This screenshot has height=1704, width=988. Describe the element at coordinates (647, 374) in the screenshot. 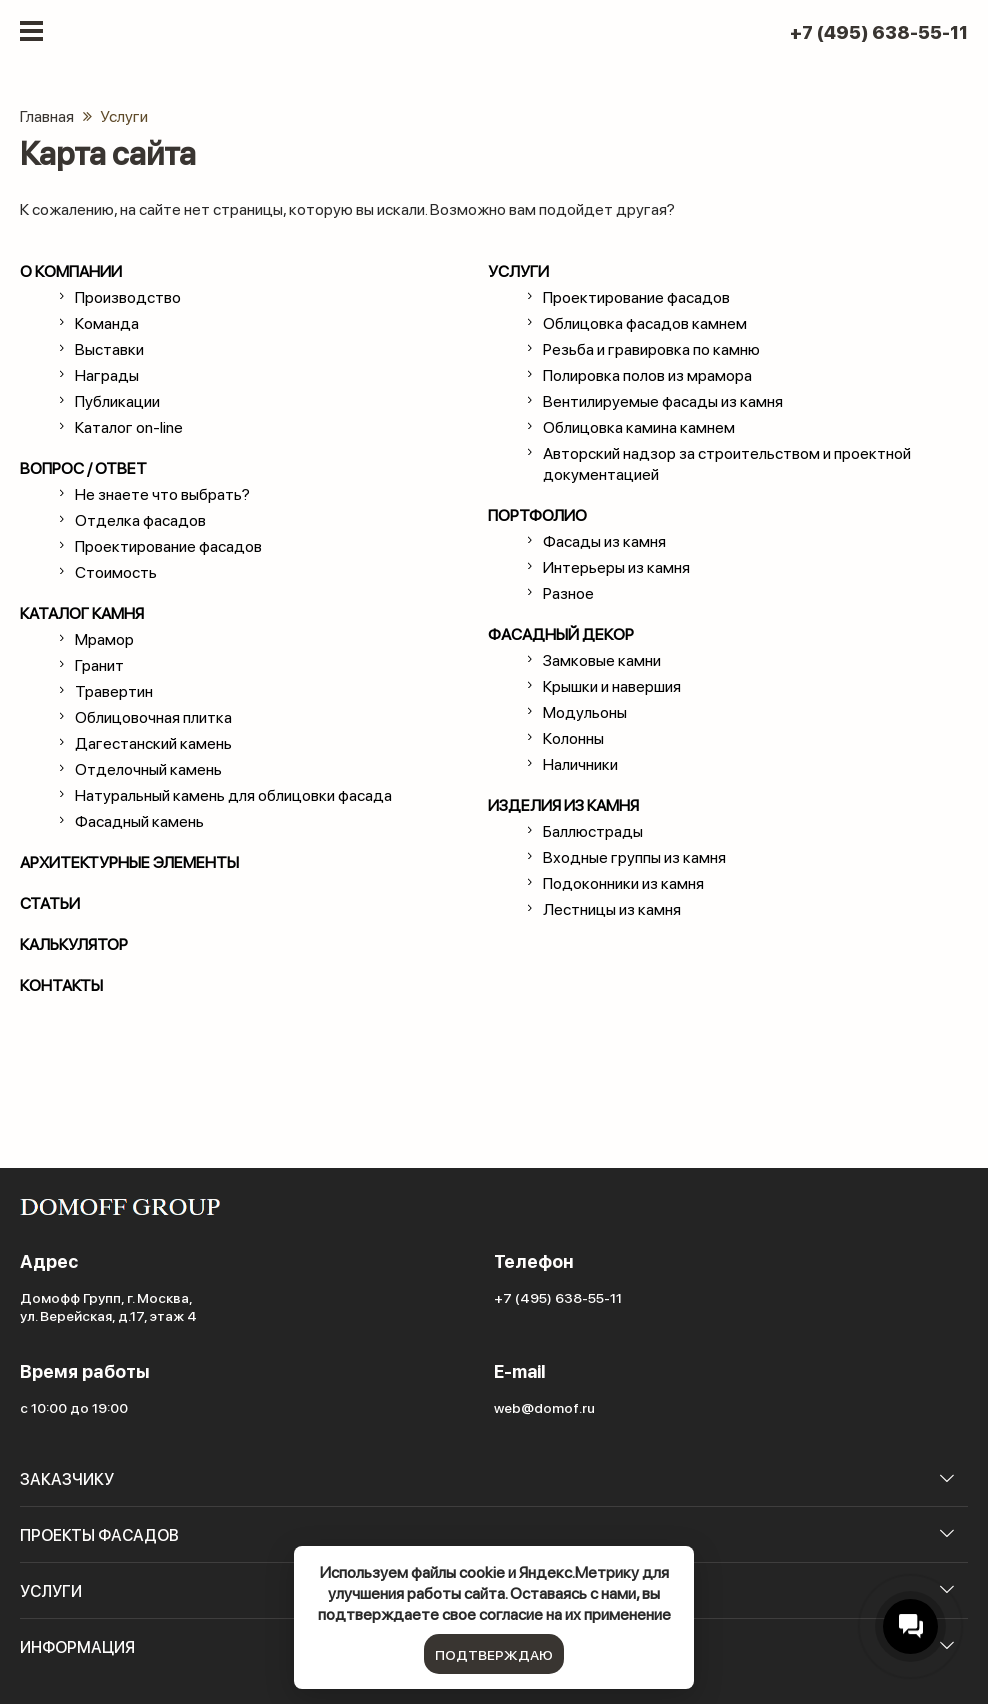

I see `Полировка полов из мрамора` at that location.